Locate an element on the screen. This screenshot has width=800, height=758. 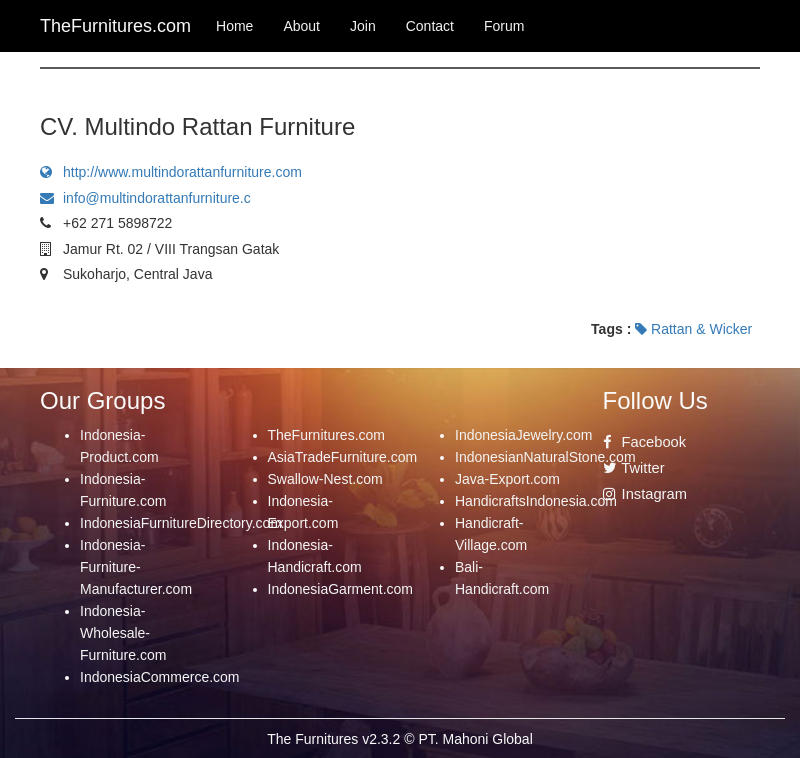
Java-Export.com is located at coordinates (507, 479).